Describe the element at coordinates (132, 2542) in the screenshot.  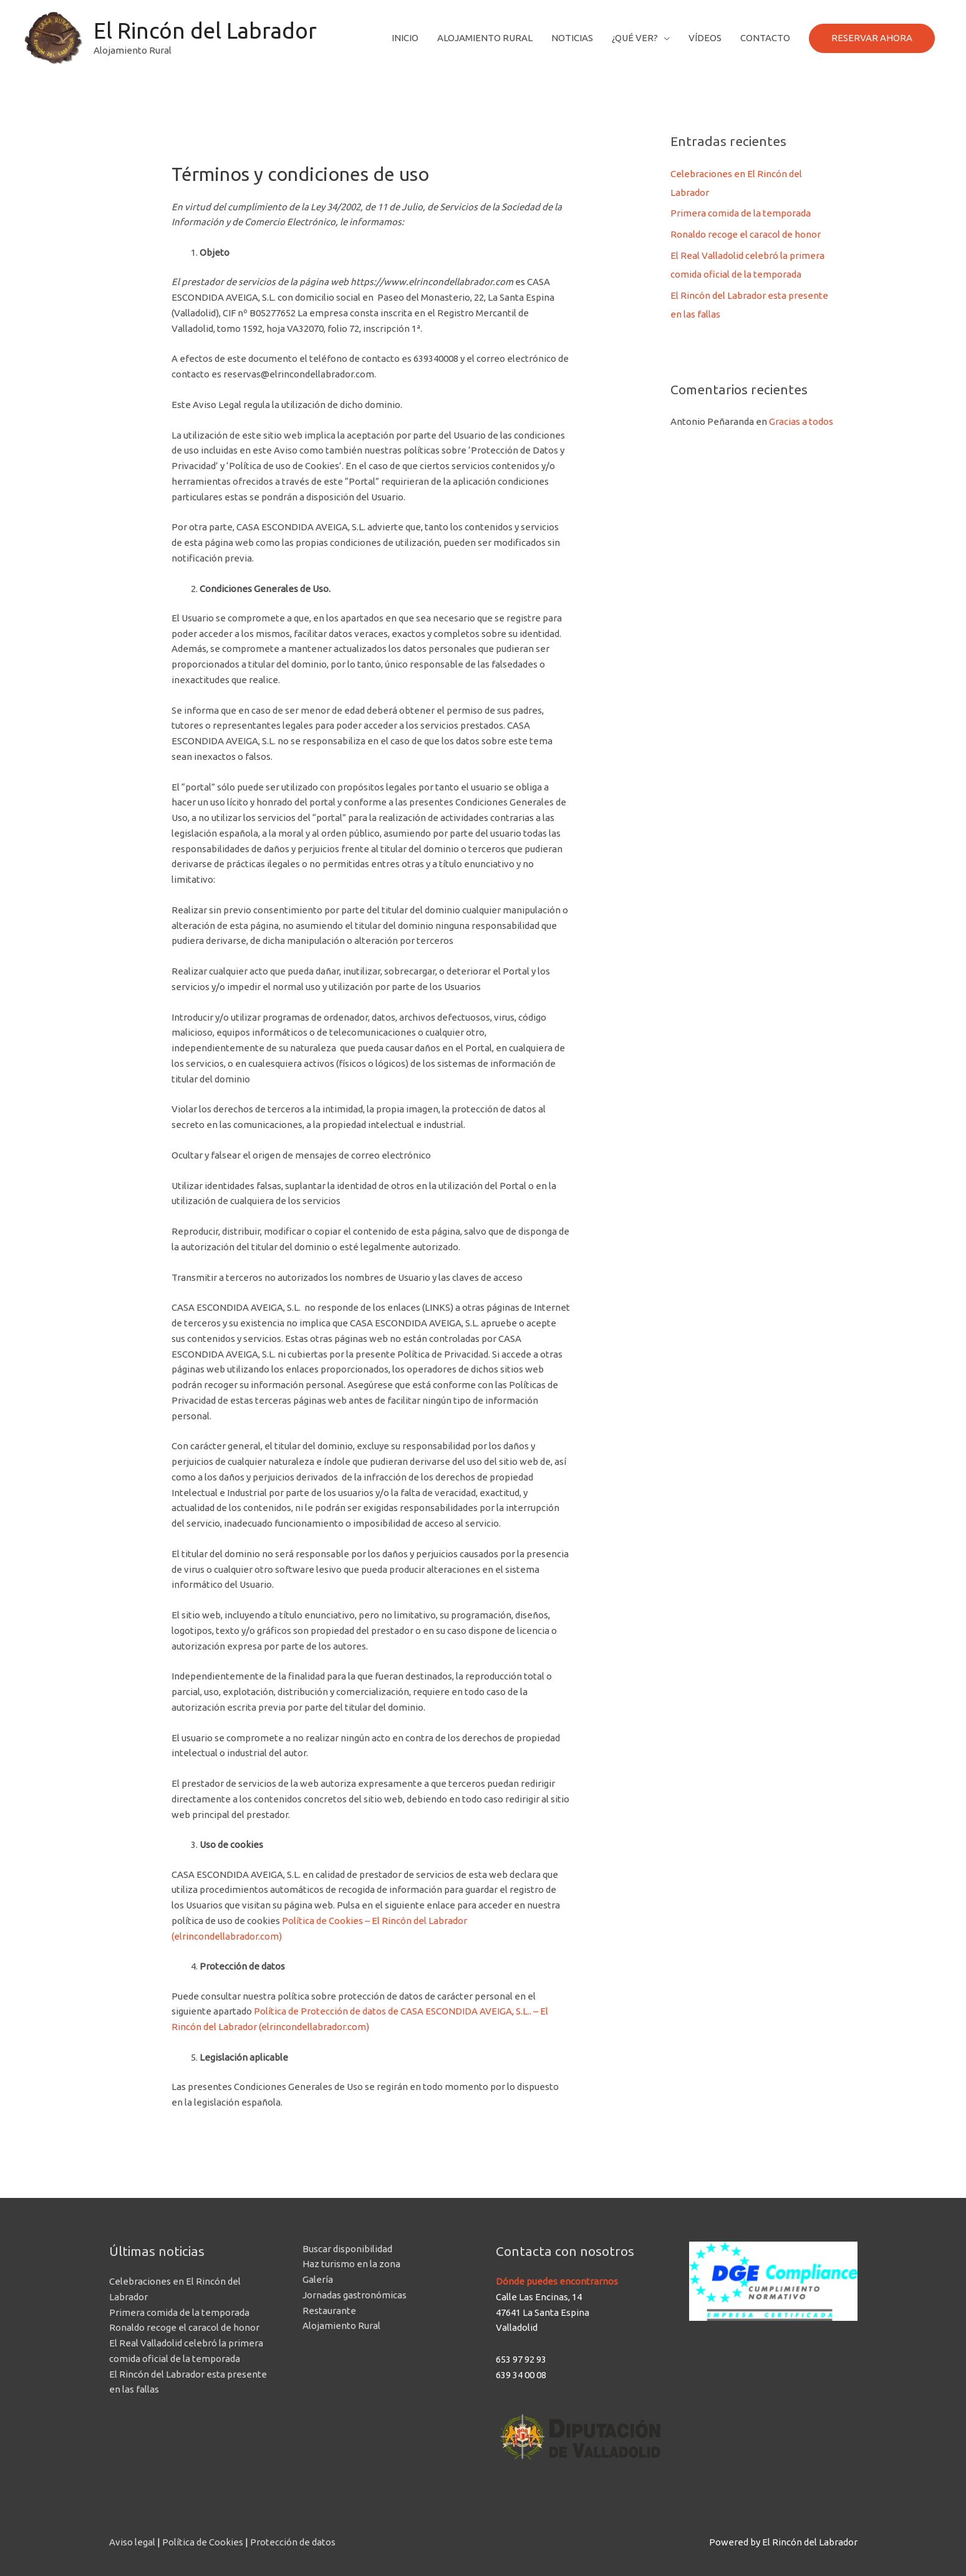
I see `Aviso legal` at that location.